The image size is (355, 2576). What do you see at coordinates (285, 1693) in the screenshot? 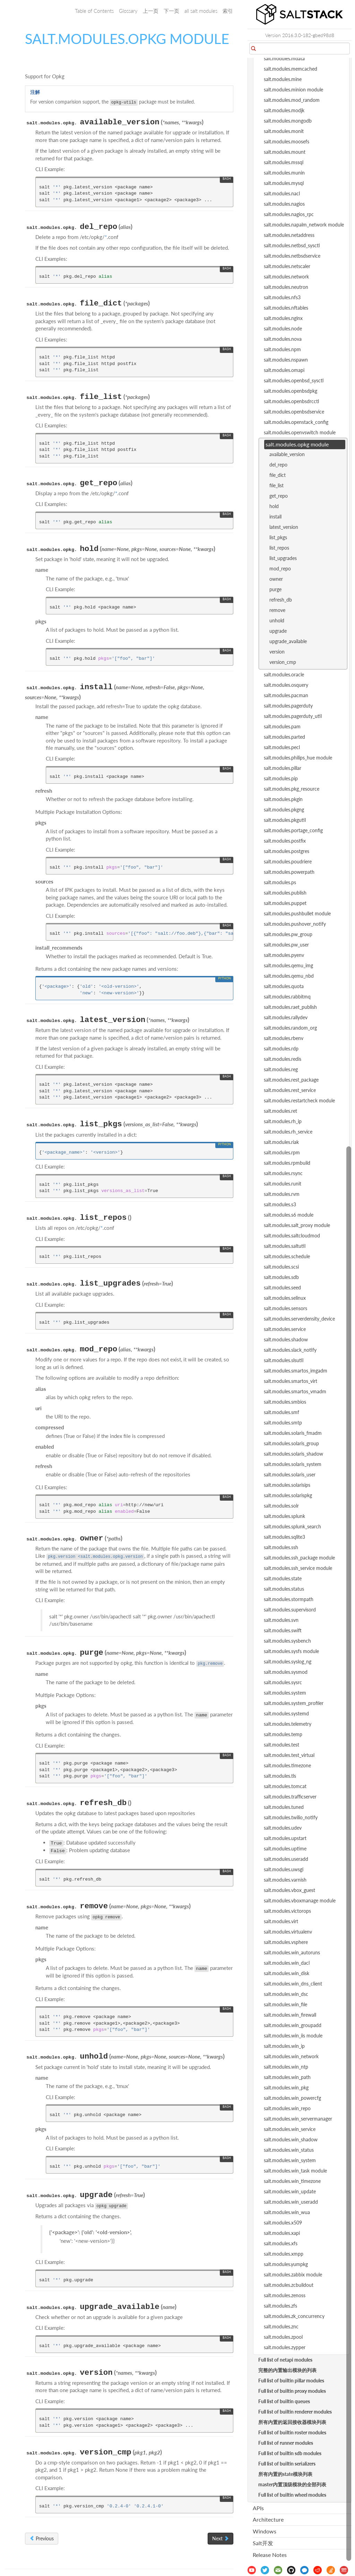
I see `salt.modules.system` at bounding box center [285, 1693].